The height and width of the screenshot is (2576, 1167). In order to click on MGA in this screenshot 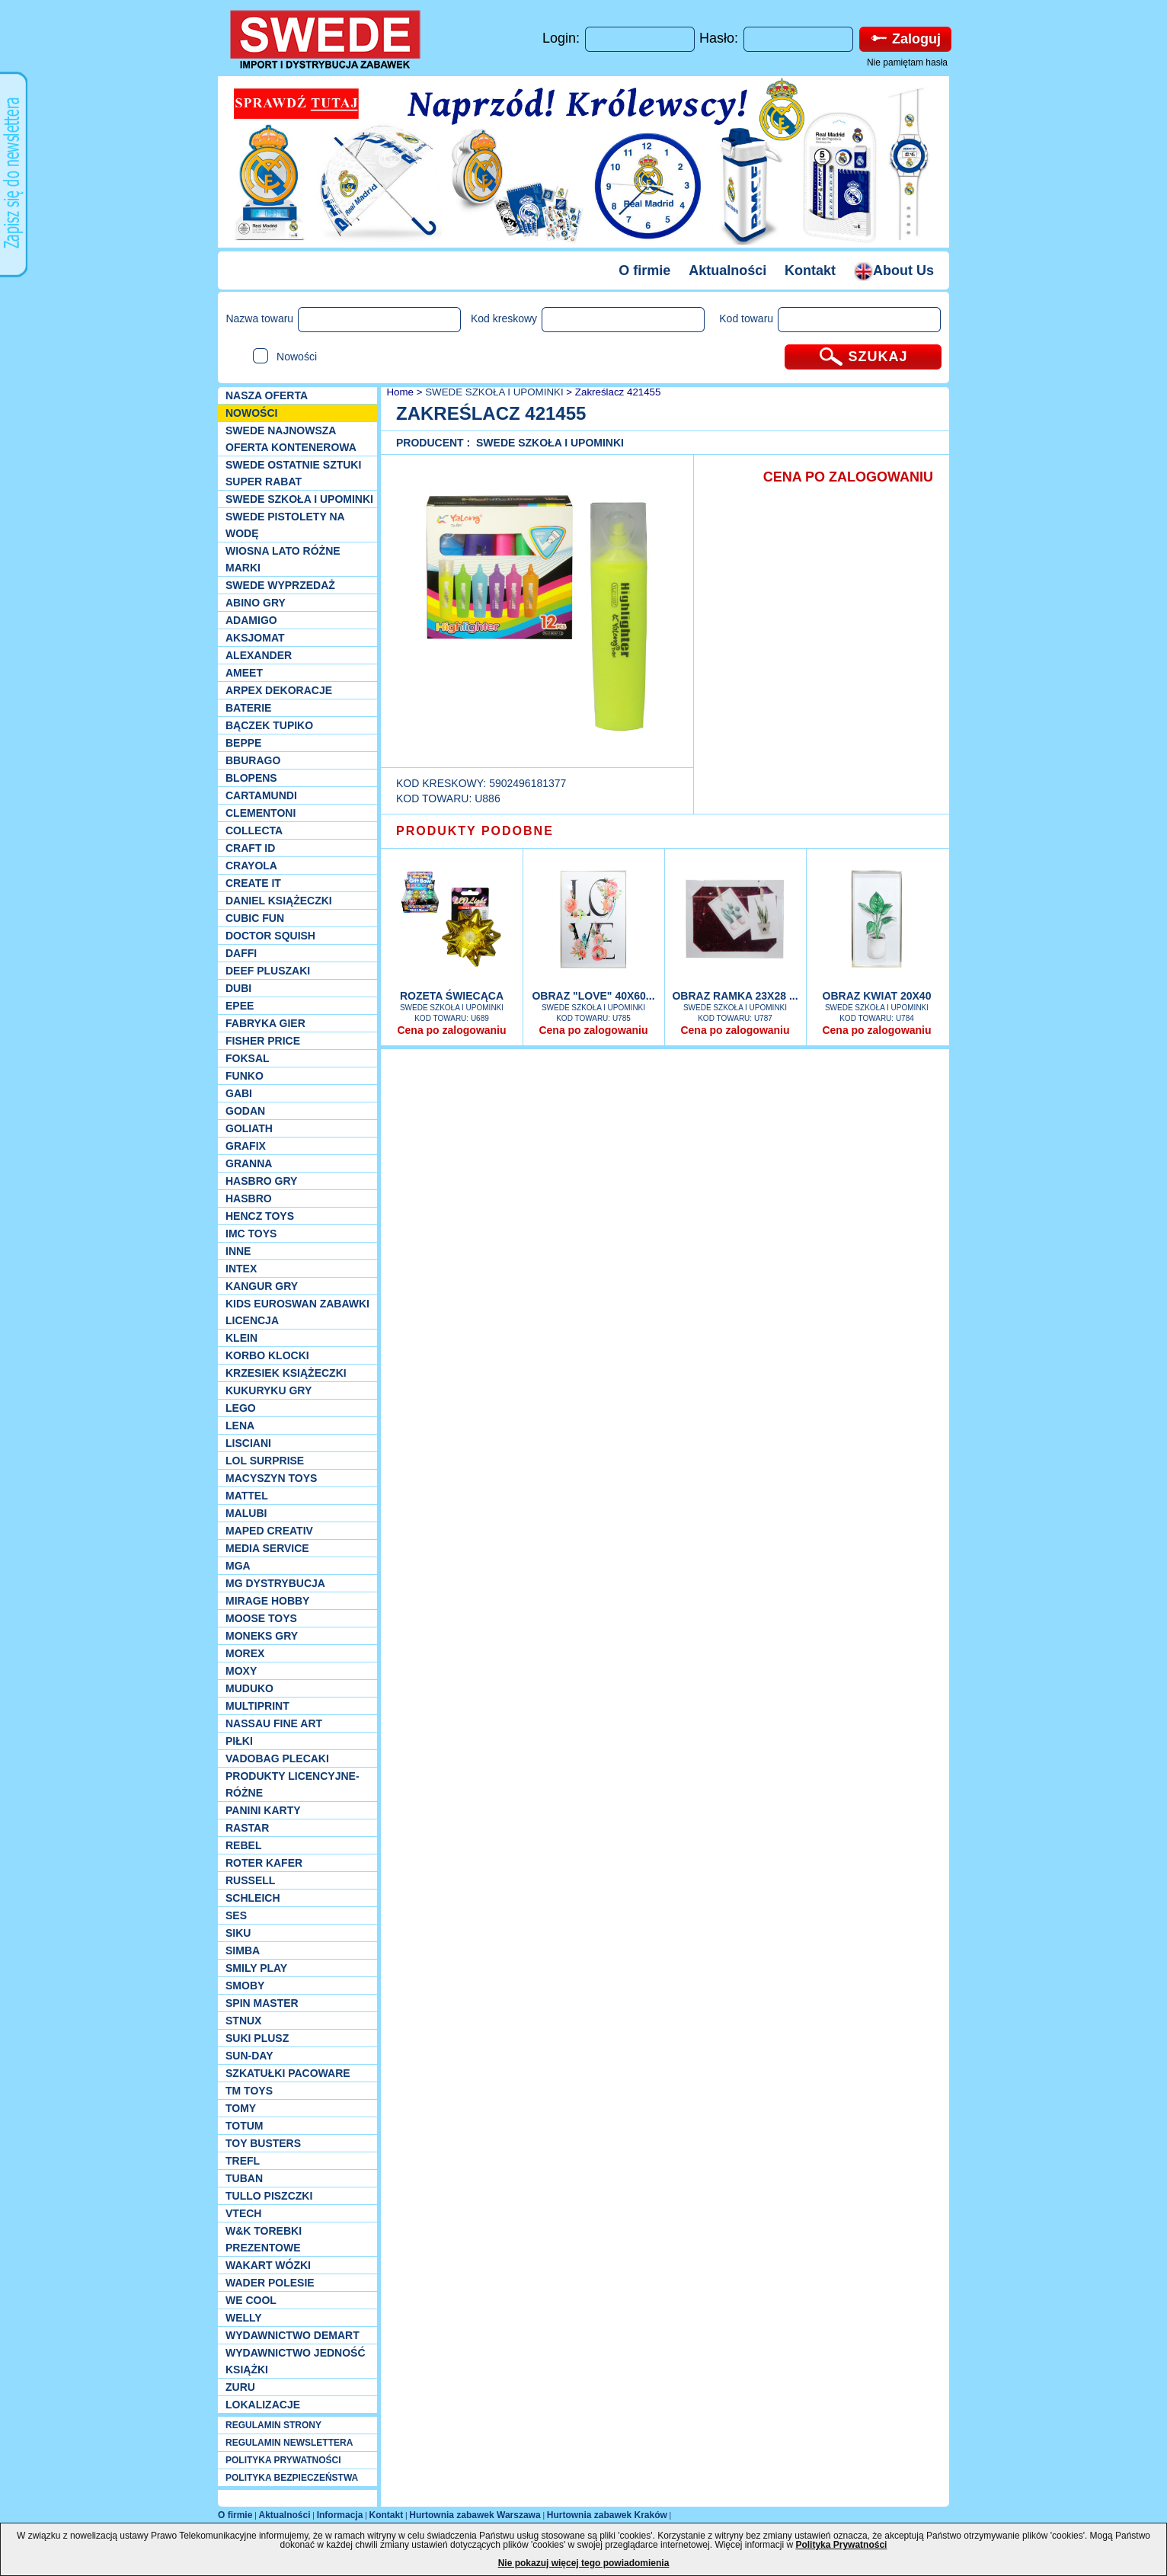, I will do `click(238, 1566)`.